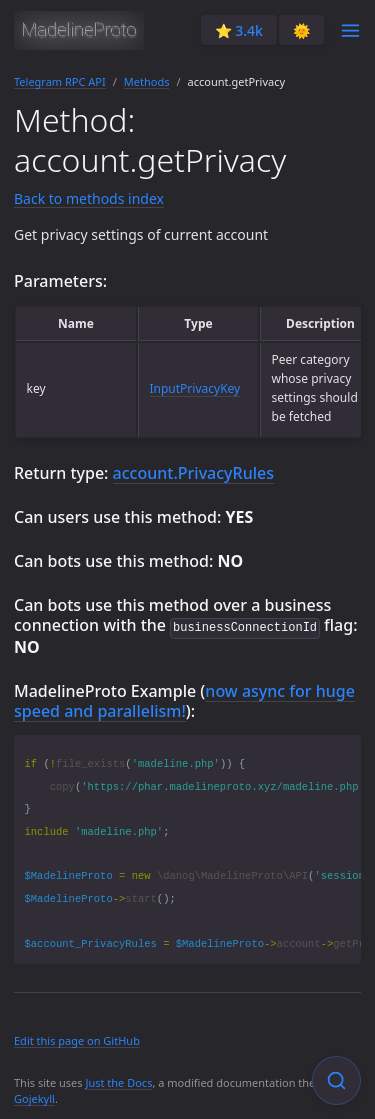  I want to click on Telegram RPC API, so click(60, 81).